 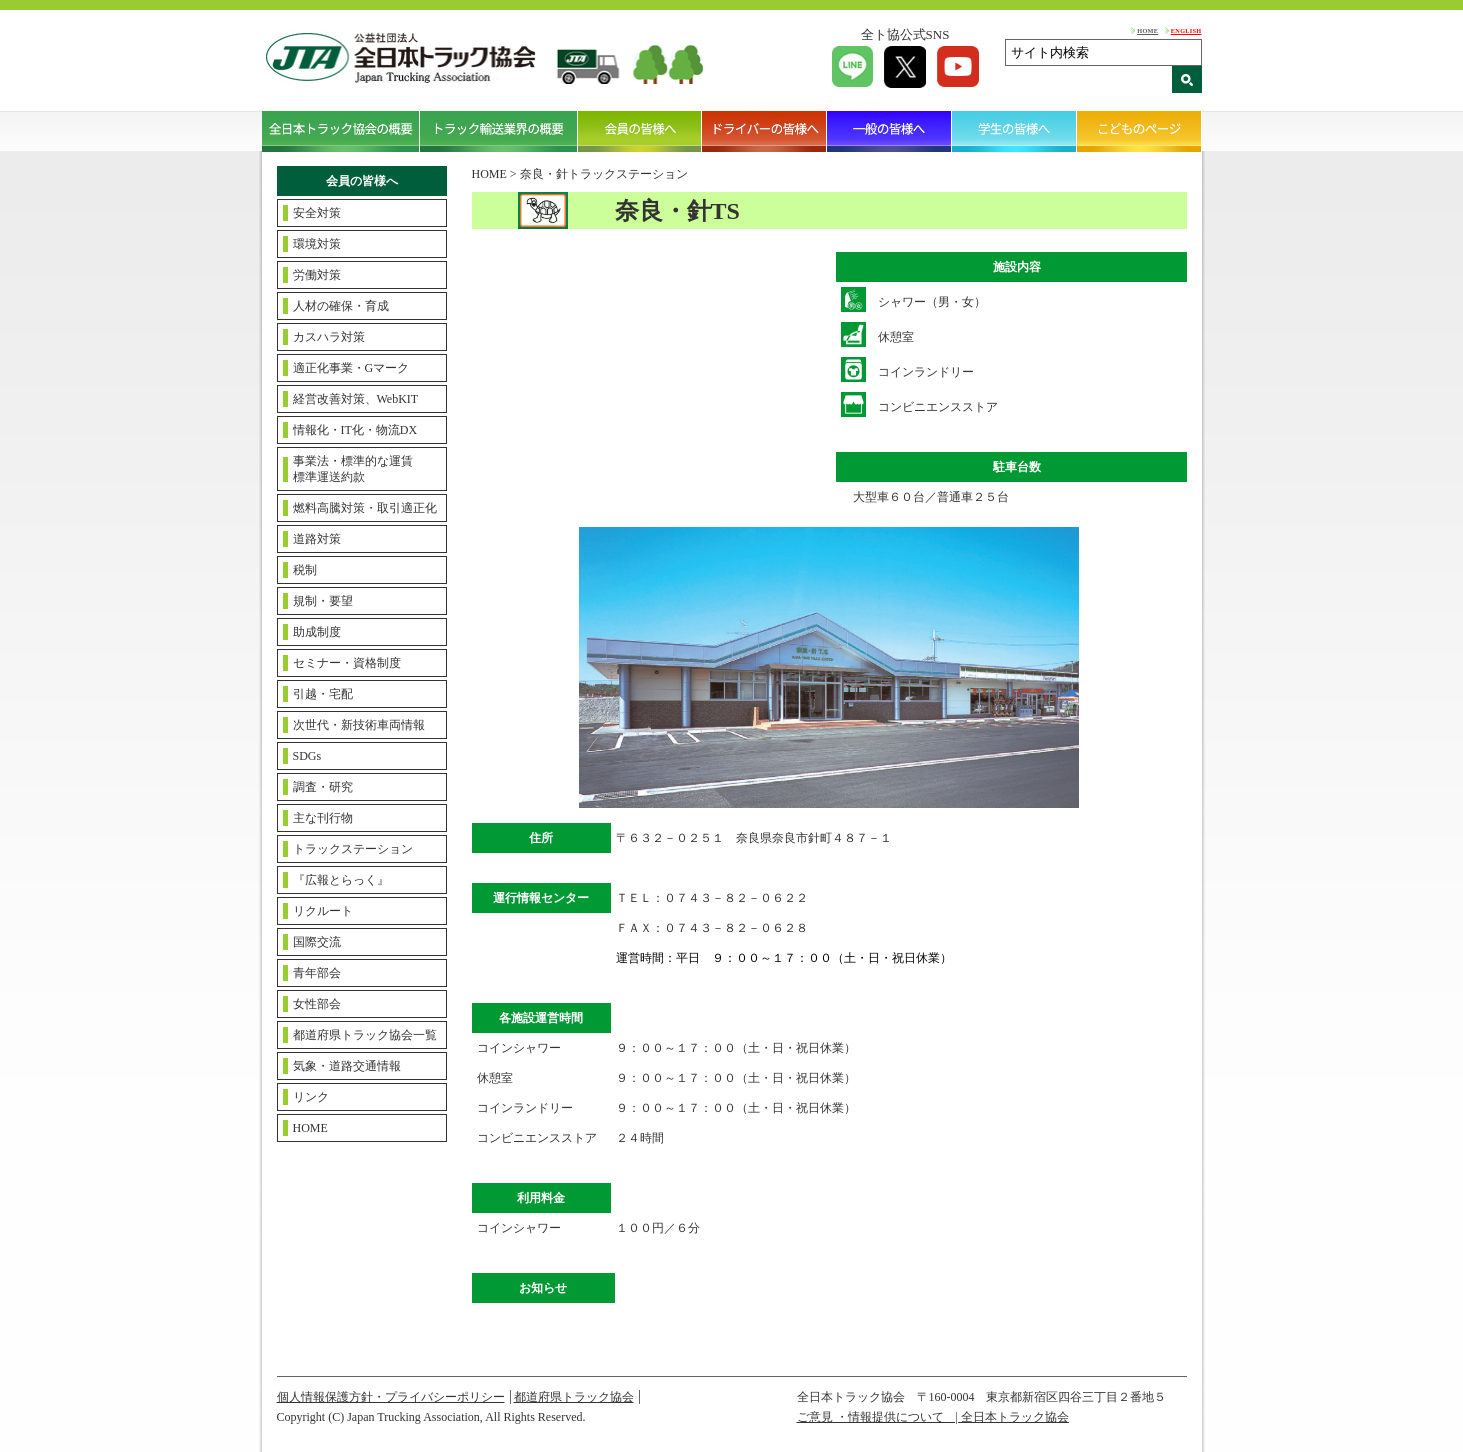 I want to click on 調査・研究, so click(x=323, y=787).